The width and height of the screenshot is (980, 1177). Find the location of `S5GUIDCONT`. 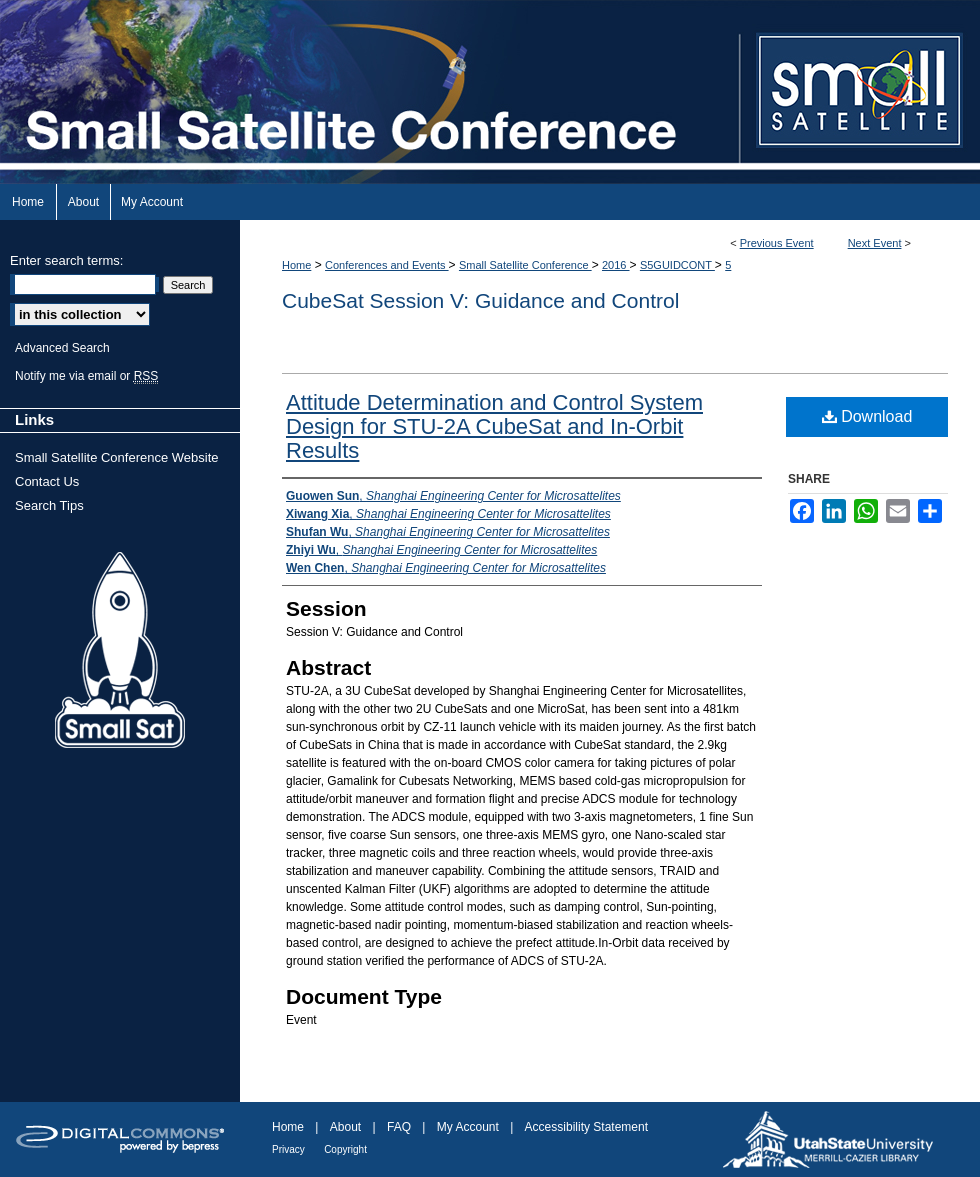

S5GUIDCONT is located at coordinates (677, 265).